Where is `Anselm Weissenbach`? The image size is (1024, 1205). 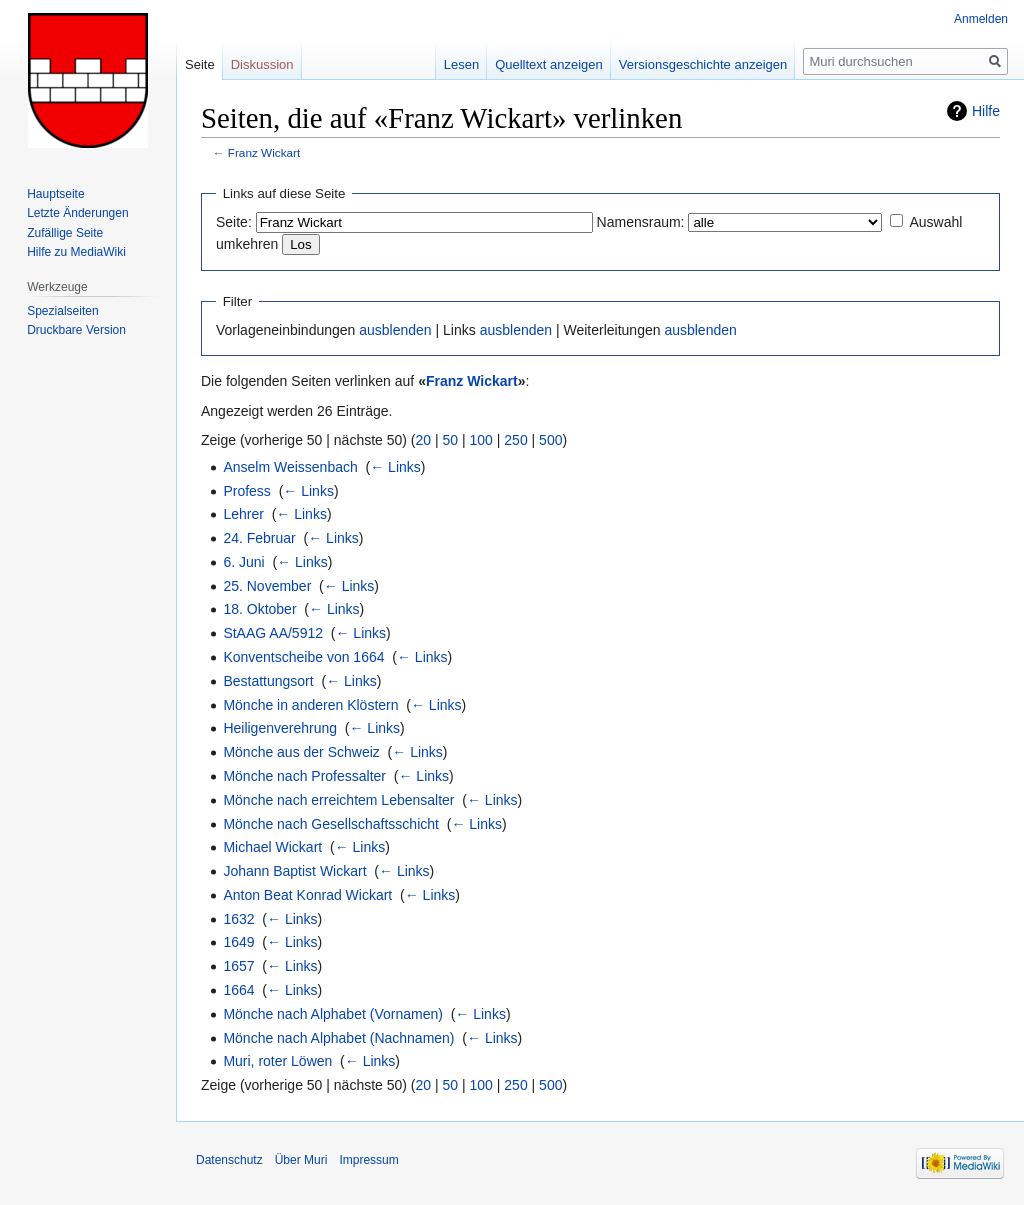
Anselm Weissenbach is located at coordinates (290, 467).